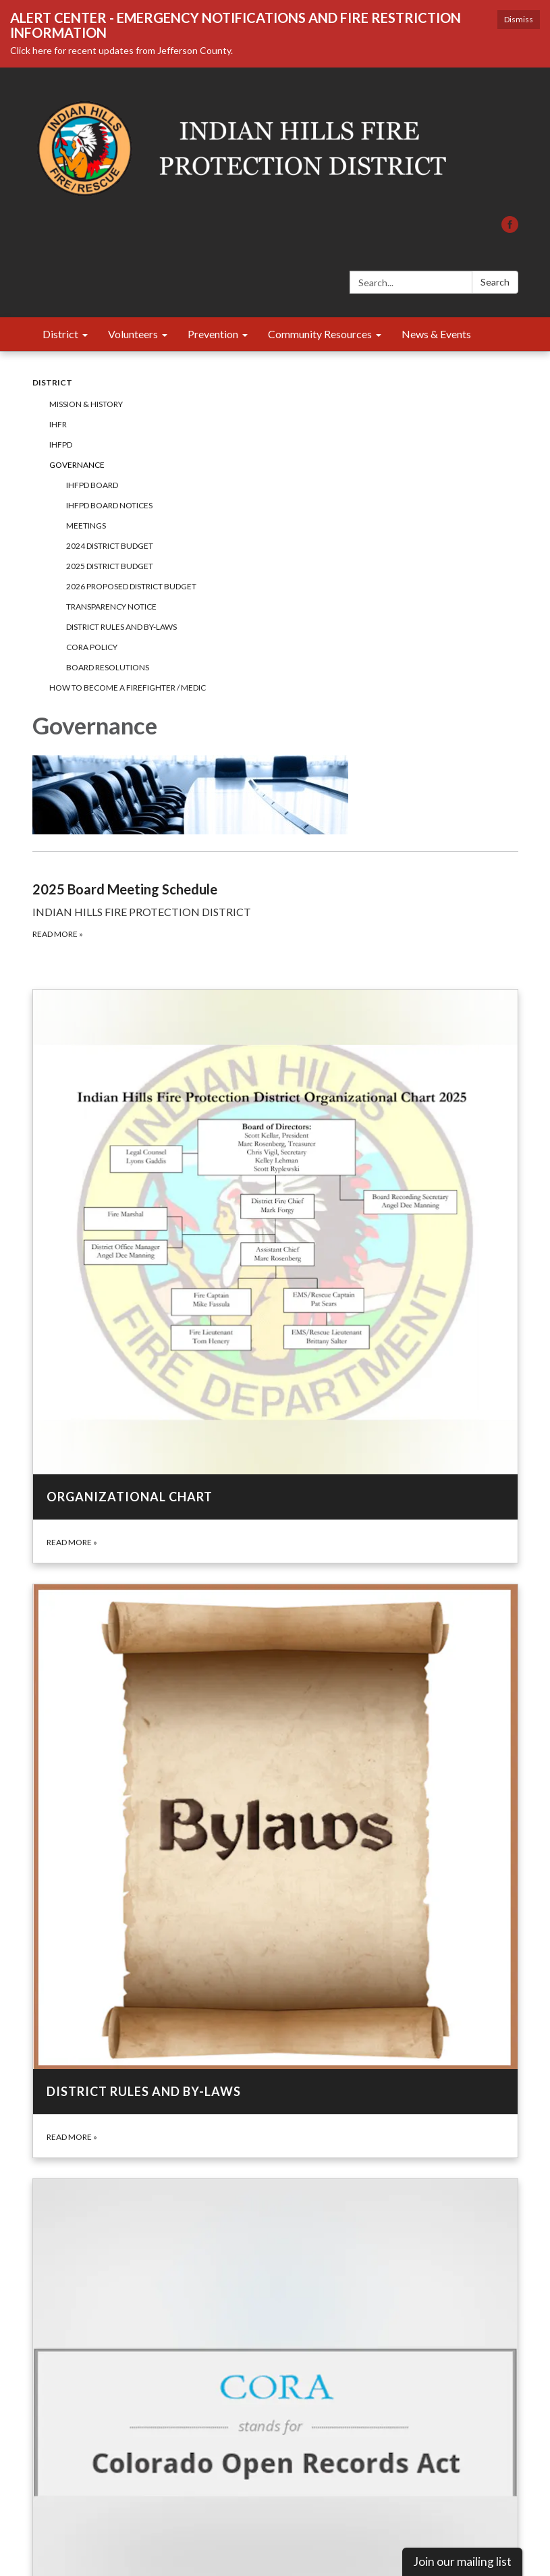  Describe the element at coordinates (320, 333) in the screenshot. I see `Community Resources [menuitem]` at that location.